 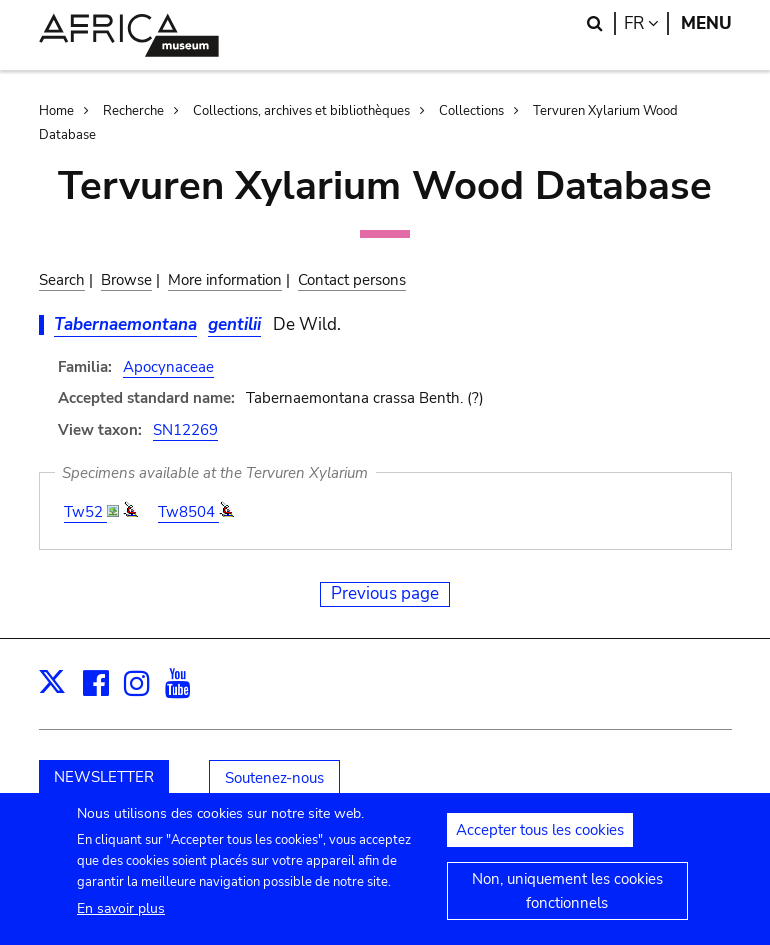 I want to click on Collections, so click(x=471, y=111).